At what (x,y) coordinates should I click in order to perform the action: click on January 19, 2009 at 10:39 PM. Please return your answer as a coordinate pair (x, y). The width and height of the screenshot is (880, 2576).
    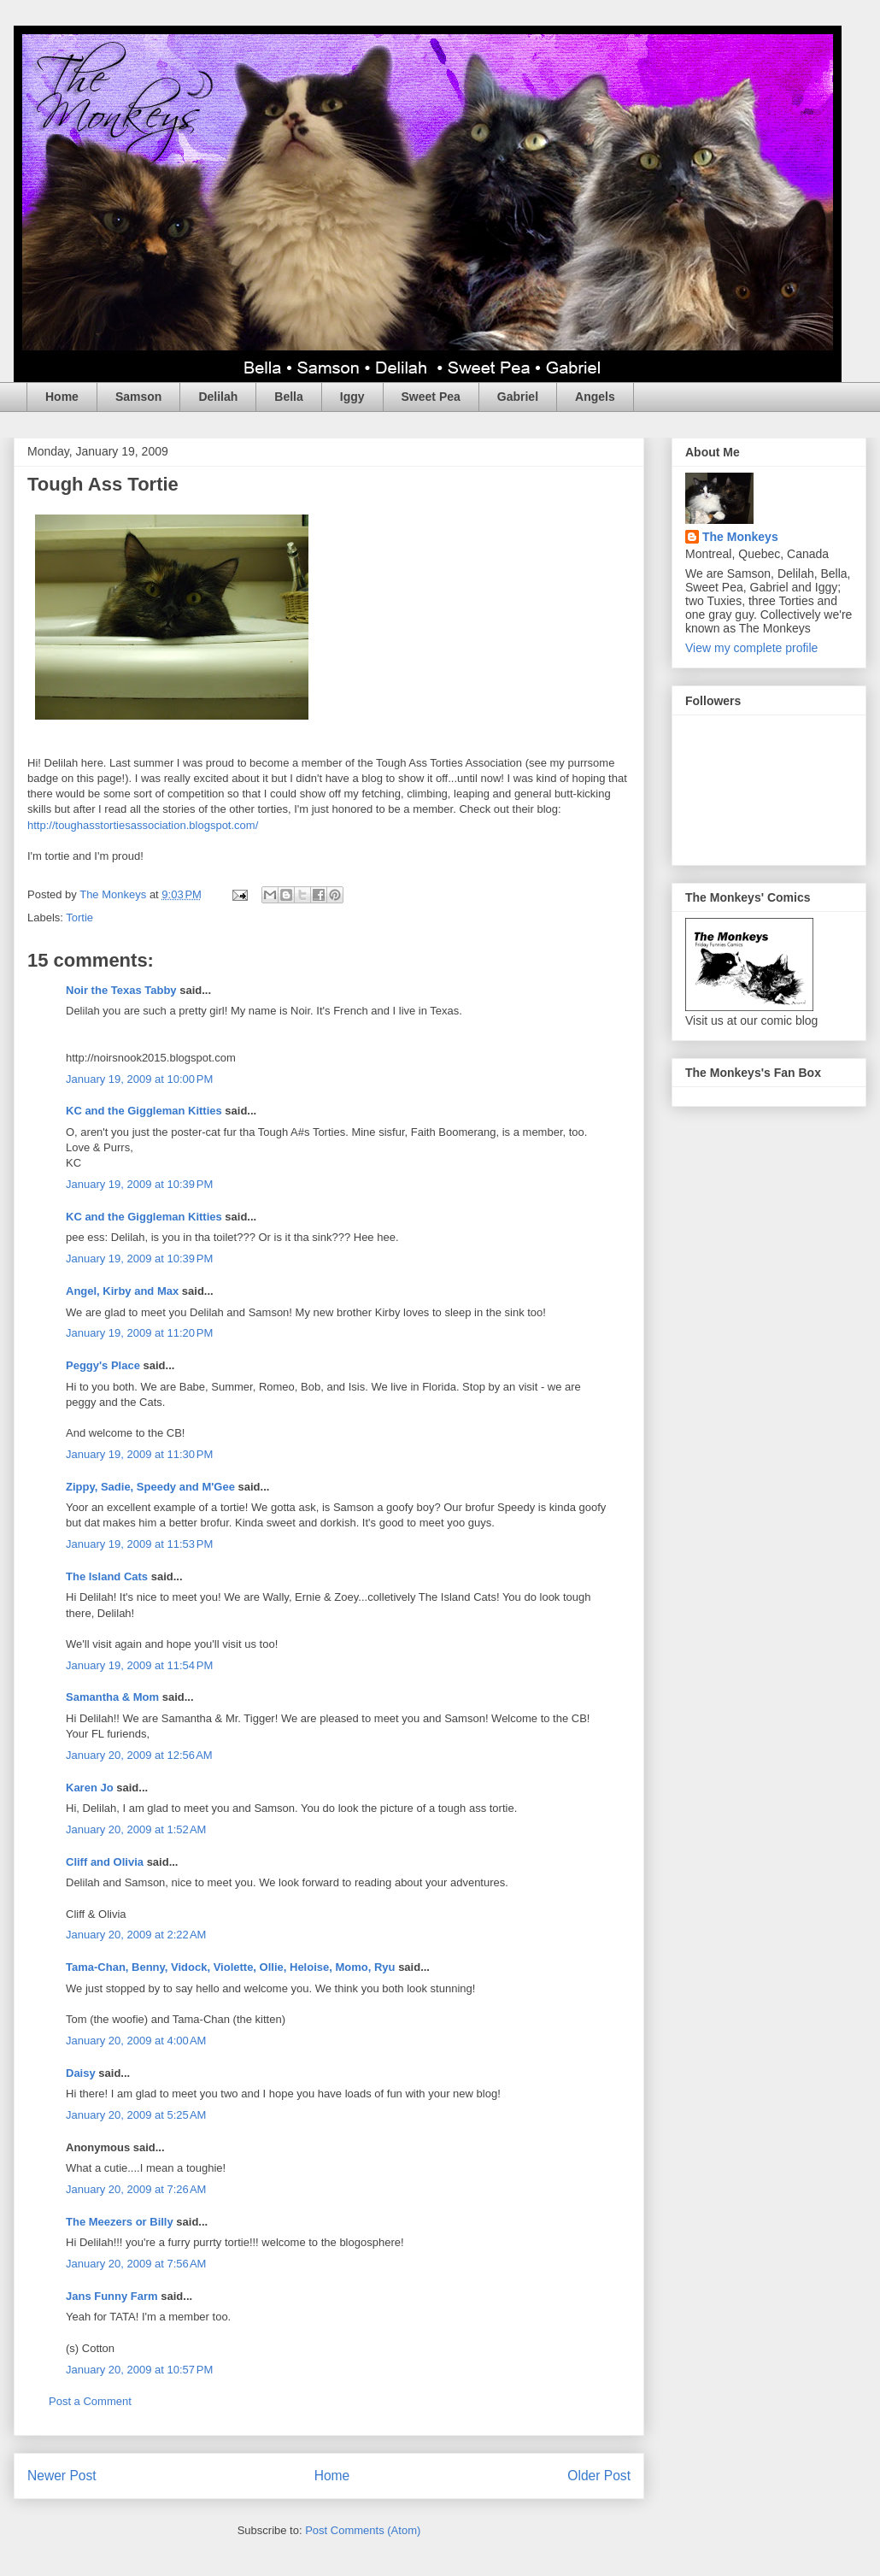
    Looking at the image, I should click on (139, 1184).